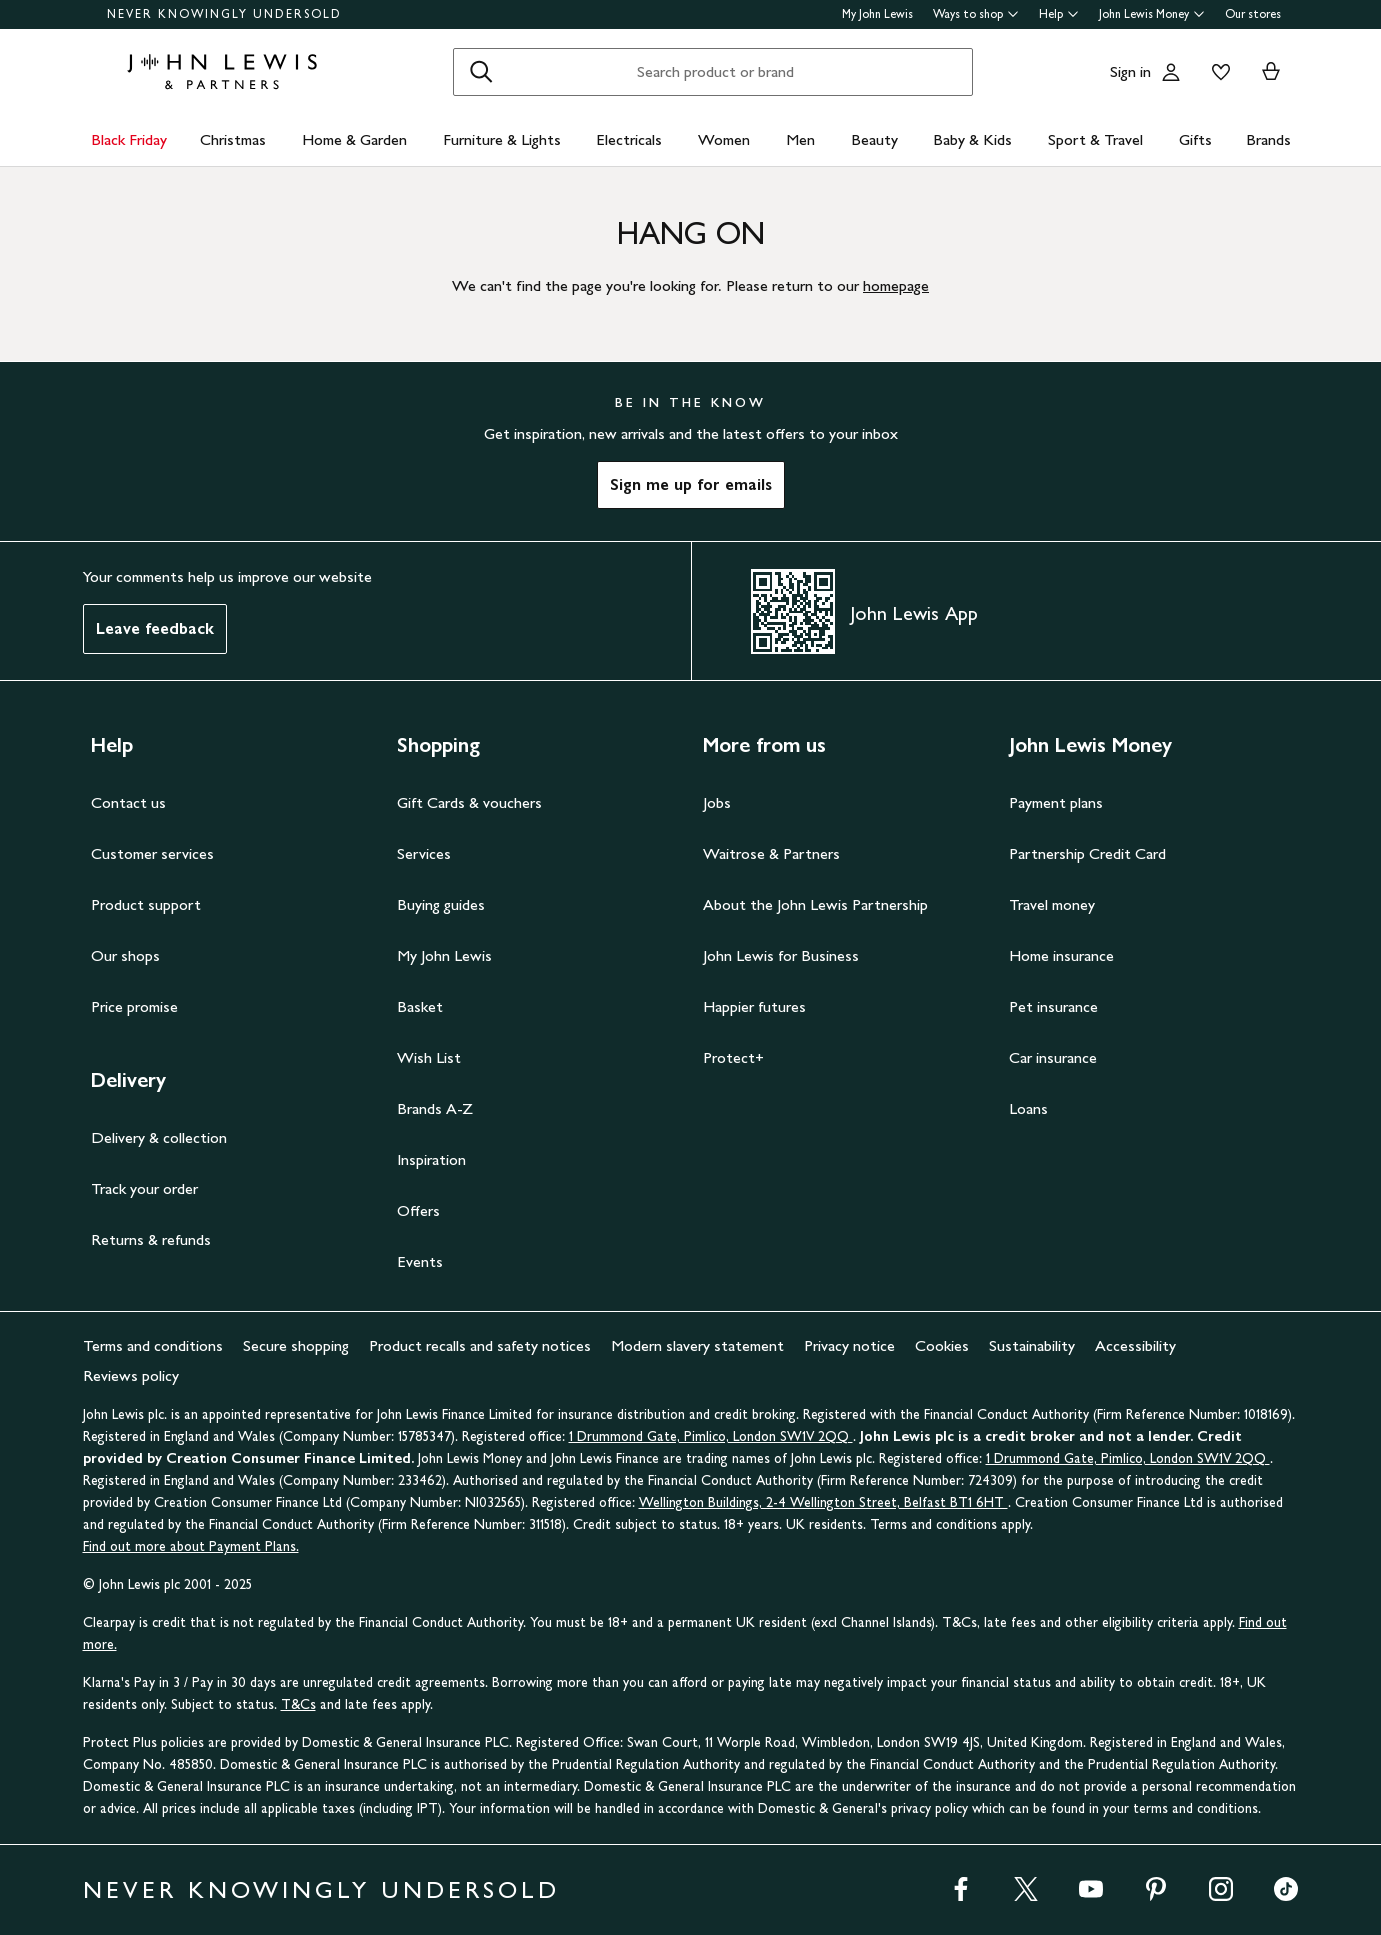 This screenshot has height=1935, width=1381. What do you see at coordinates (1087, 853) in the screenshot?
I see `Partnership Credit Card` at bounding box center [1087, 853].